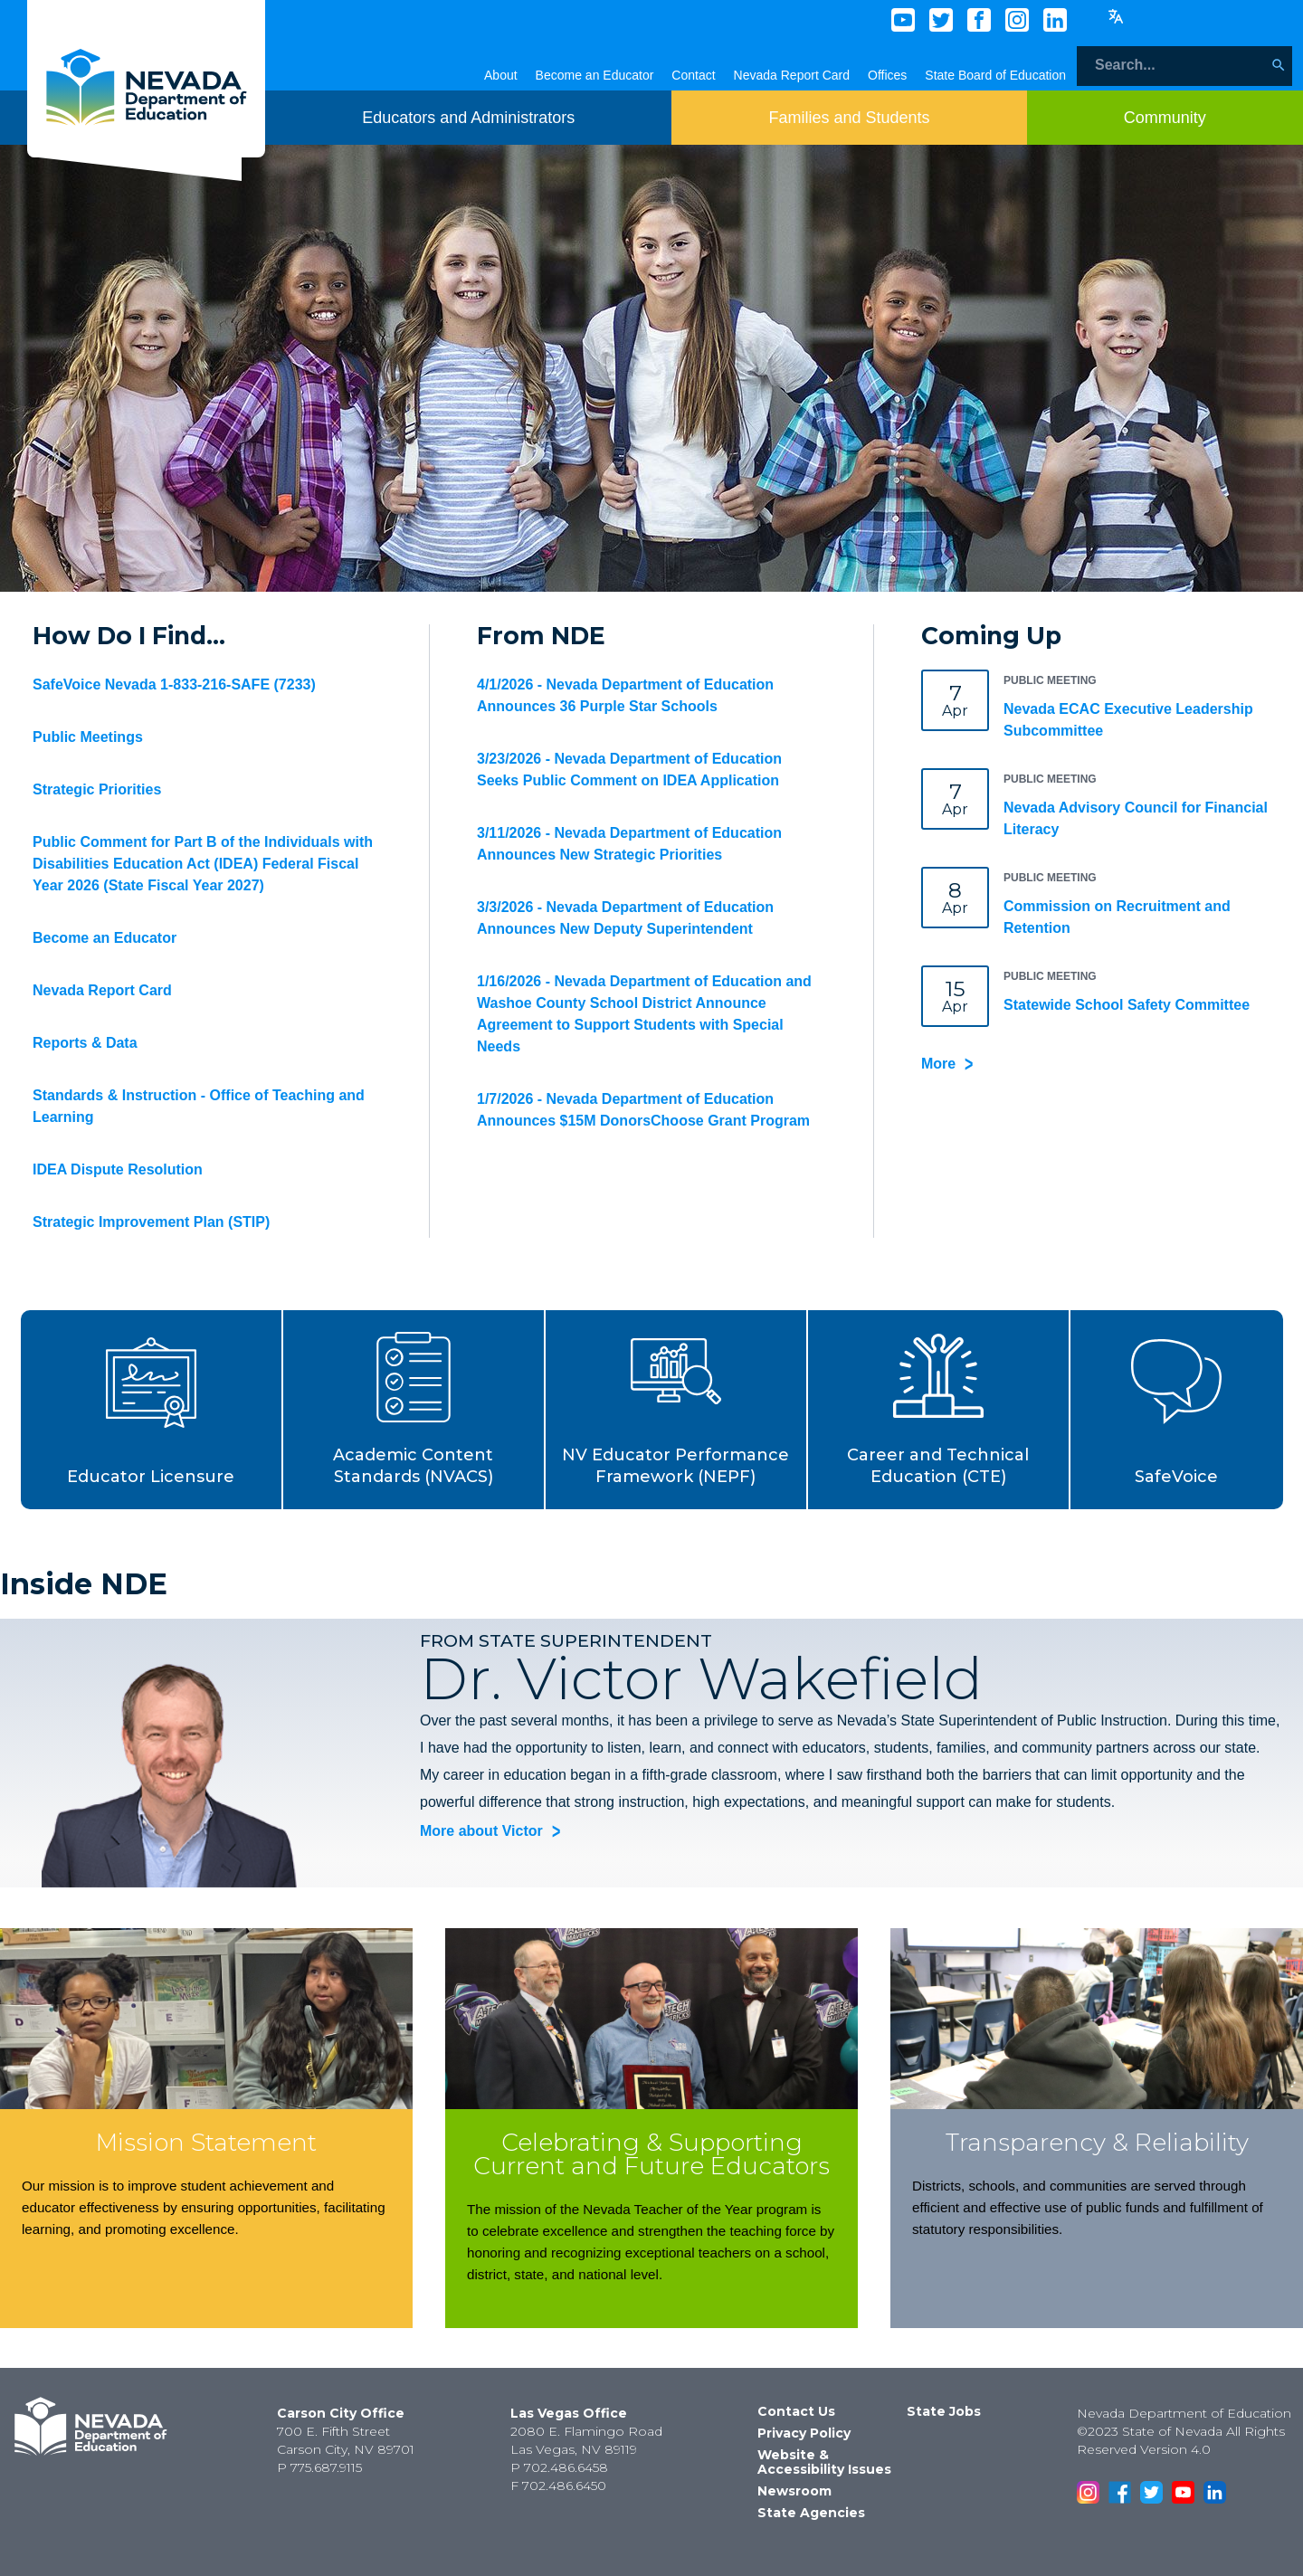 The image size is (1303, 2576). Describe the element at coordinates (887, 75) in the screenshot. I see `Offices` at that location.